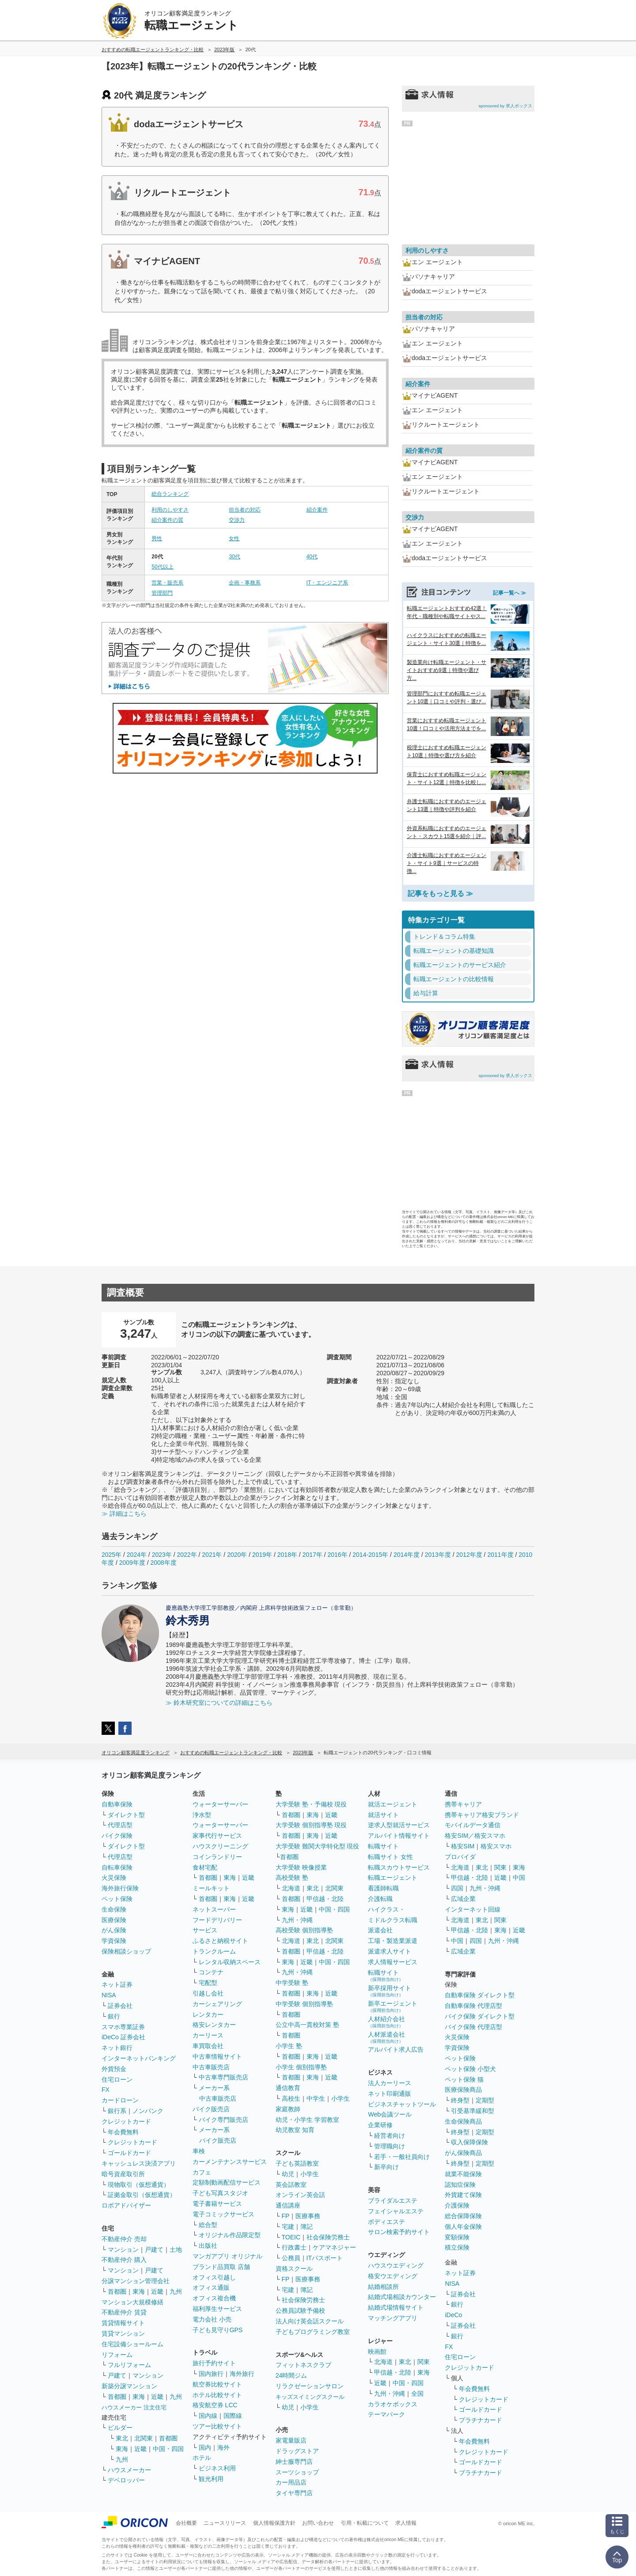 Image resolution: width=636 pixels, height=2576 pixels. I want to click on 中古車情報サイト, so click(217, 2056).